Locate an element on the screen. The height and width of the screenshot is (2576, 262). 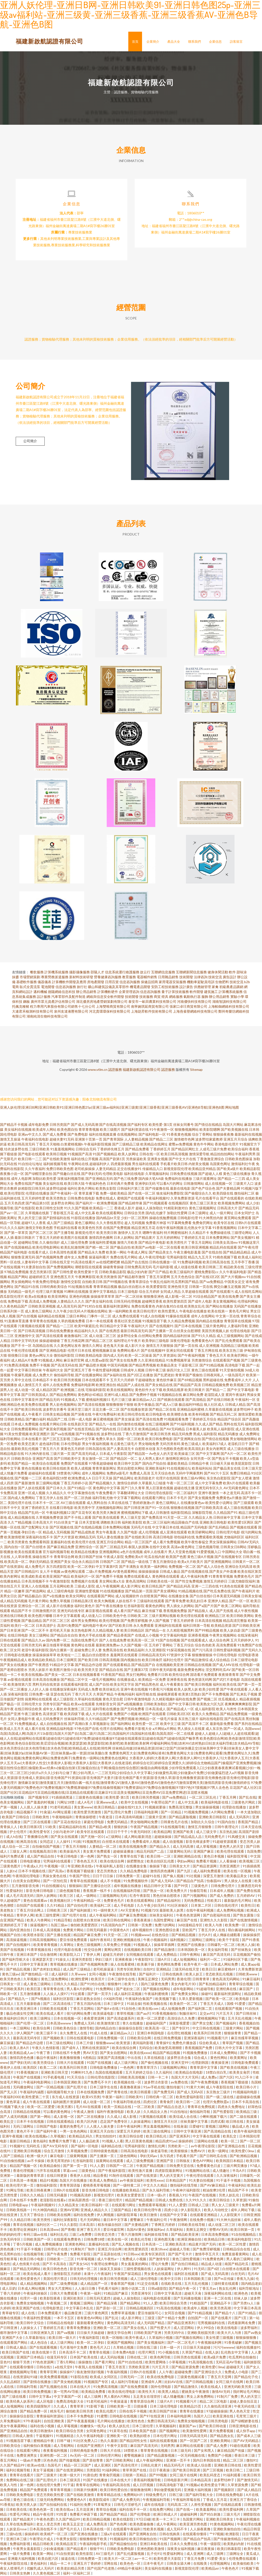
国内亚洲自拍 is located at coordinates (20, 1930).